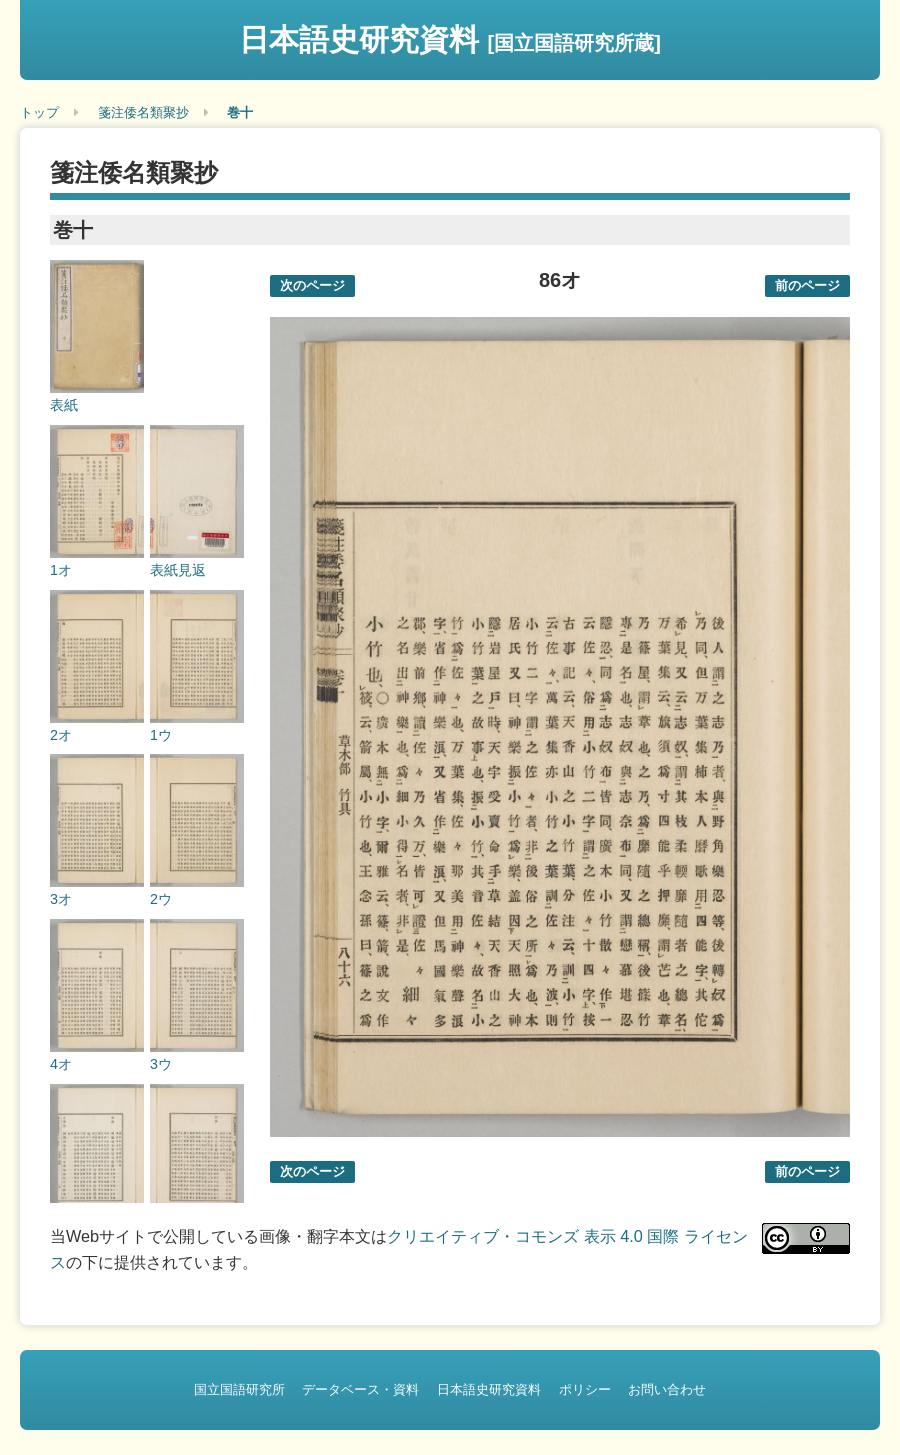 The height and width of the screenshot is (1455, 900). Describe the element at coordinates (61, 570) in the screenshot. I see `1オ` at that location.